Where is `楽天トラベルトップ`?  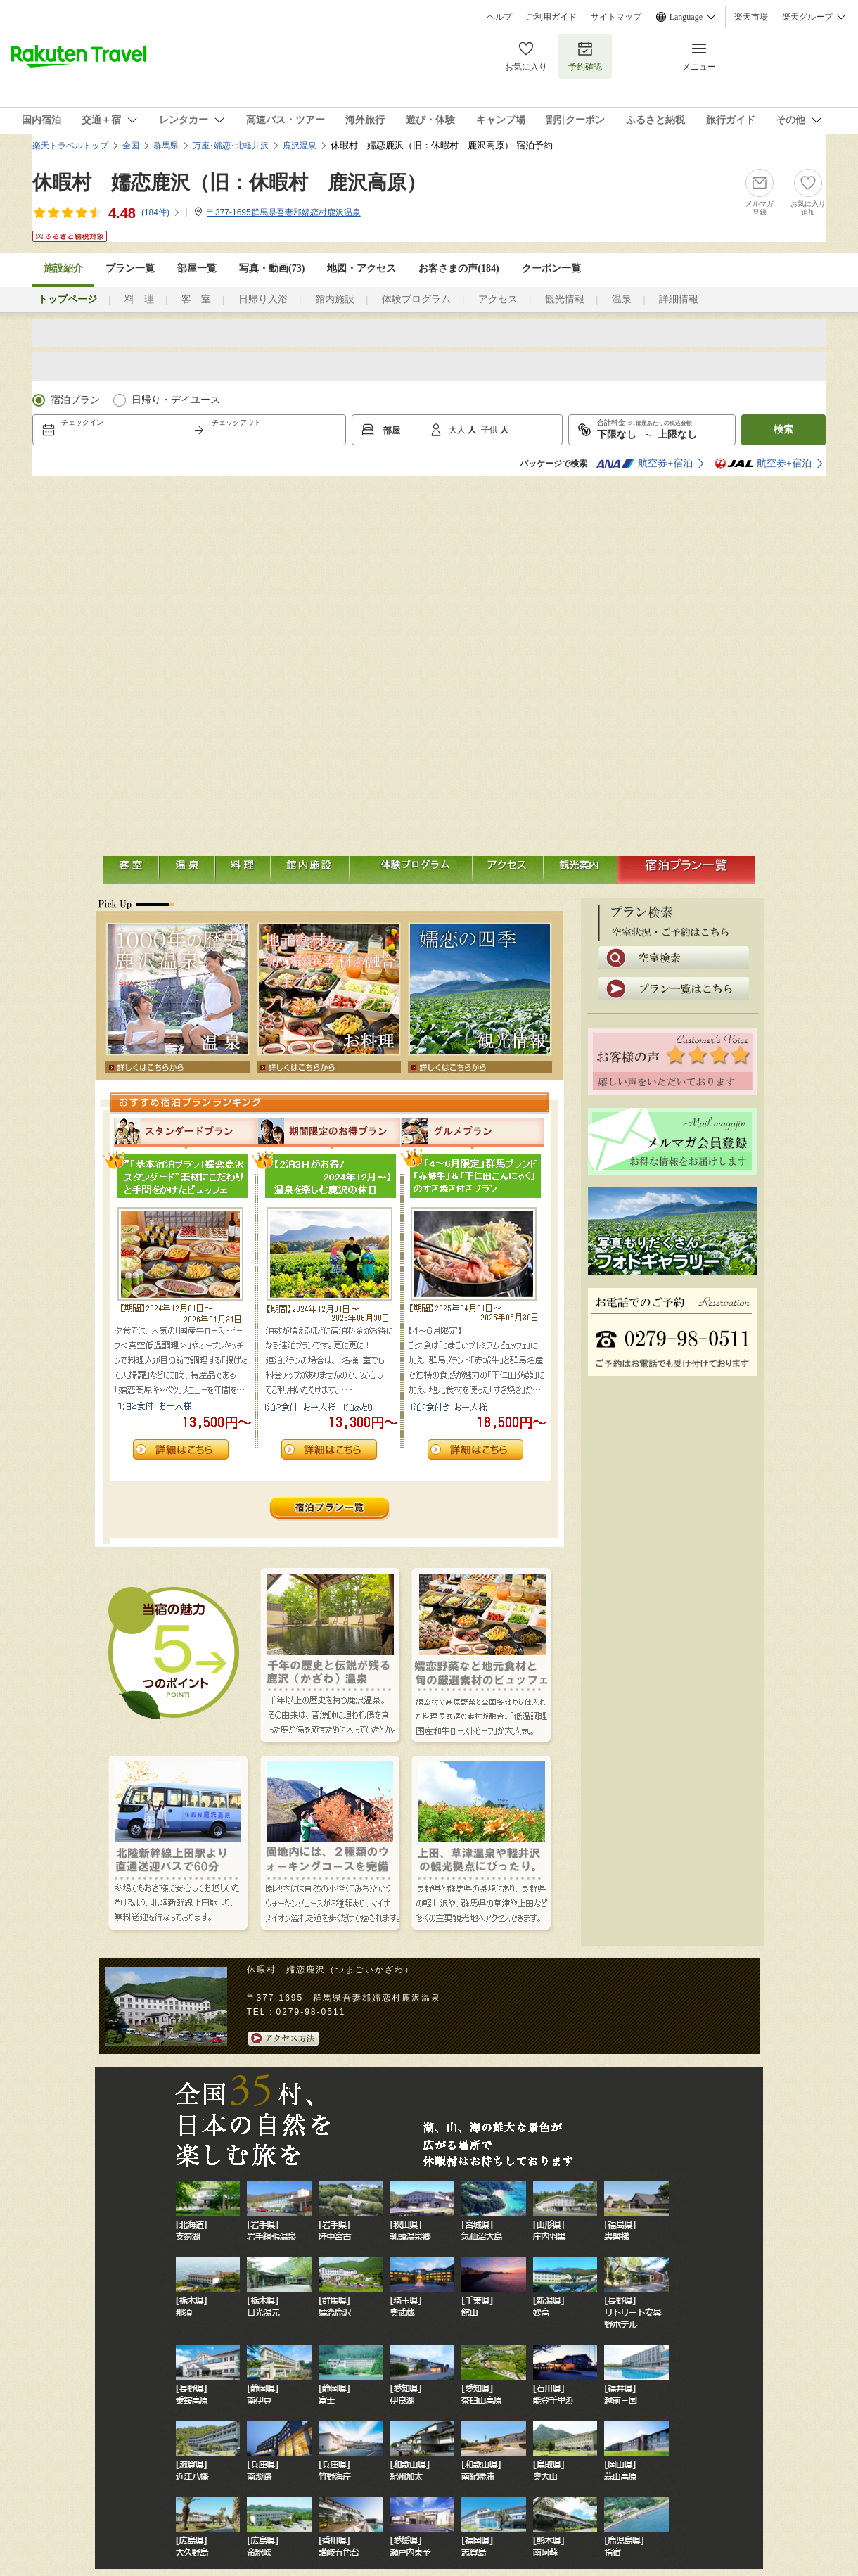 楽天トラベルトップ is located at coordinates (70, 146).